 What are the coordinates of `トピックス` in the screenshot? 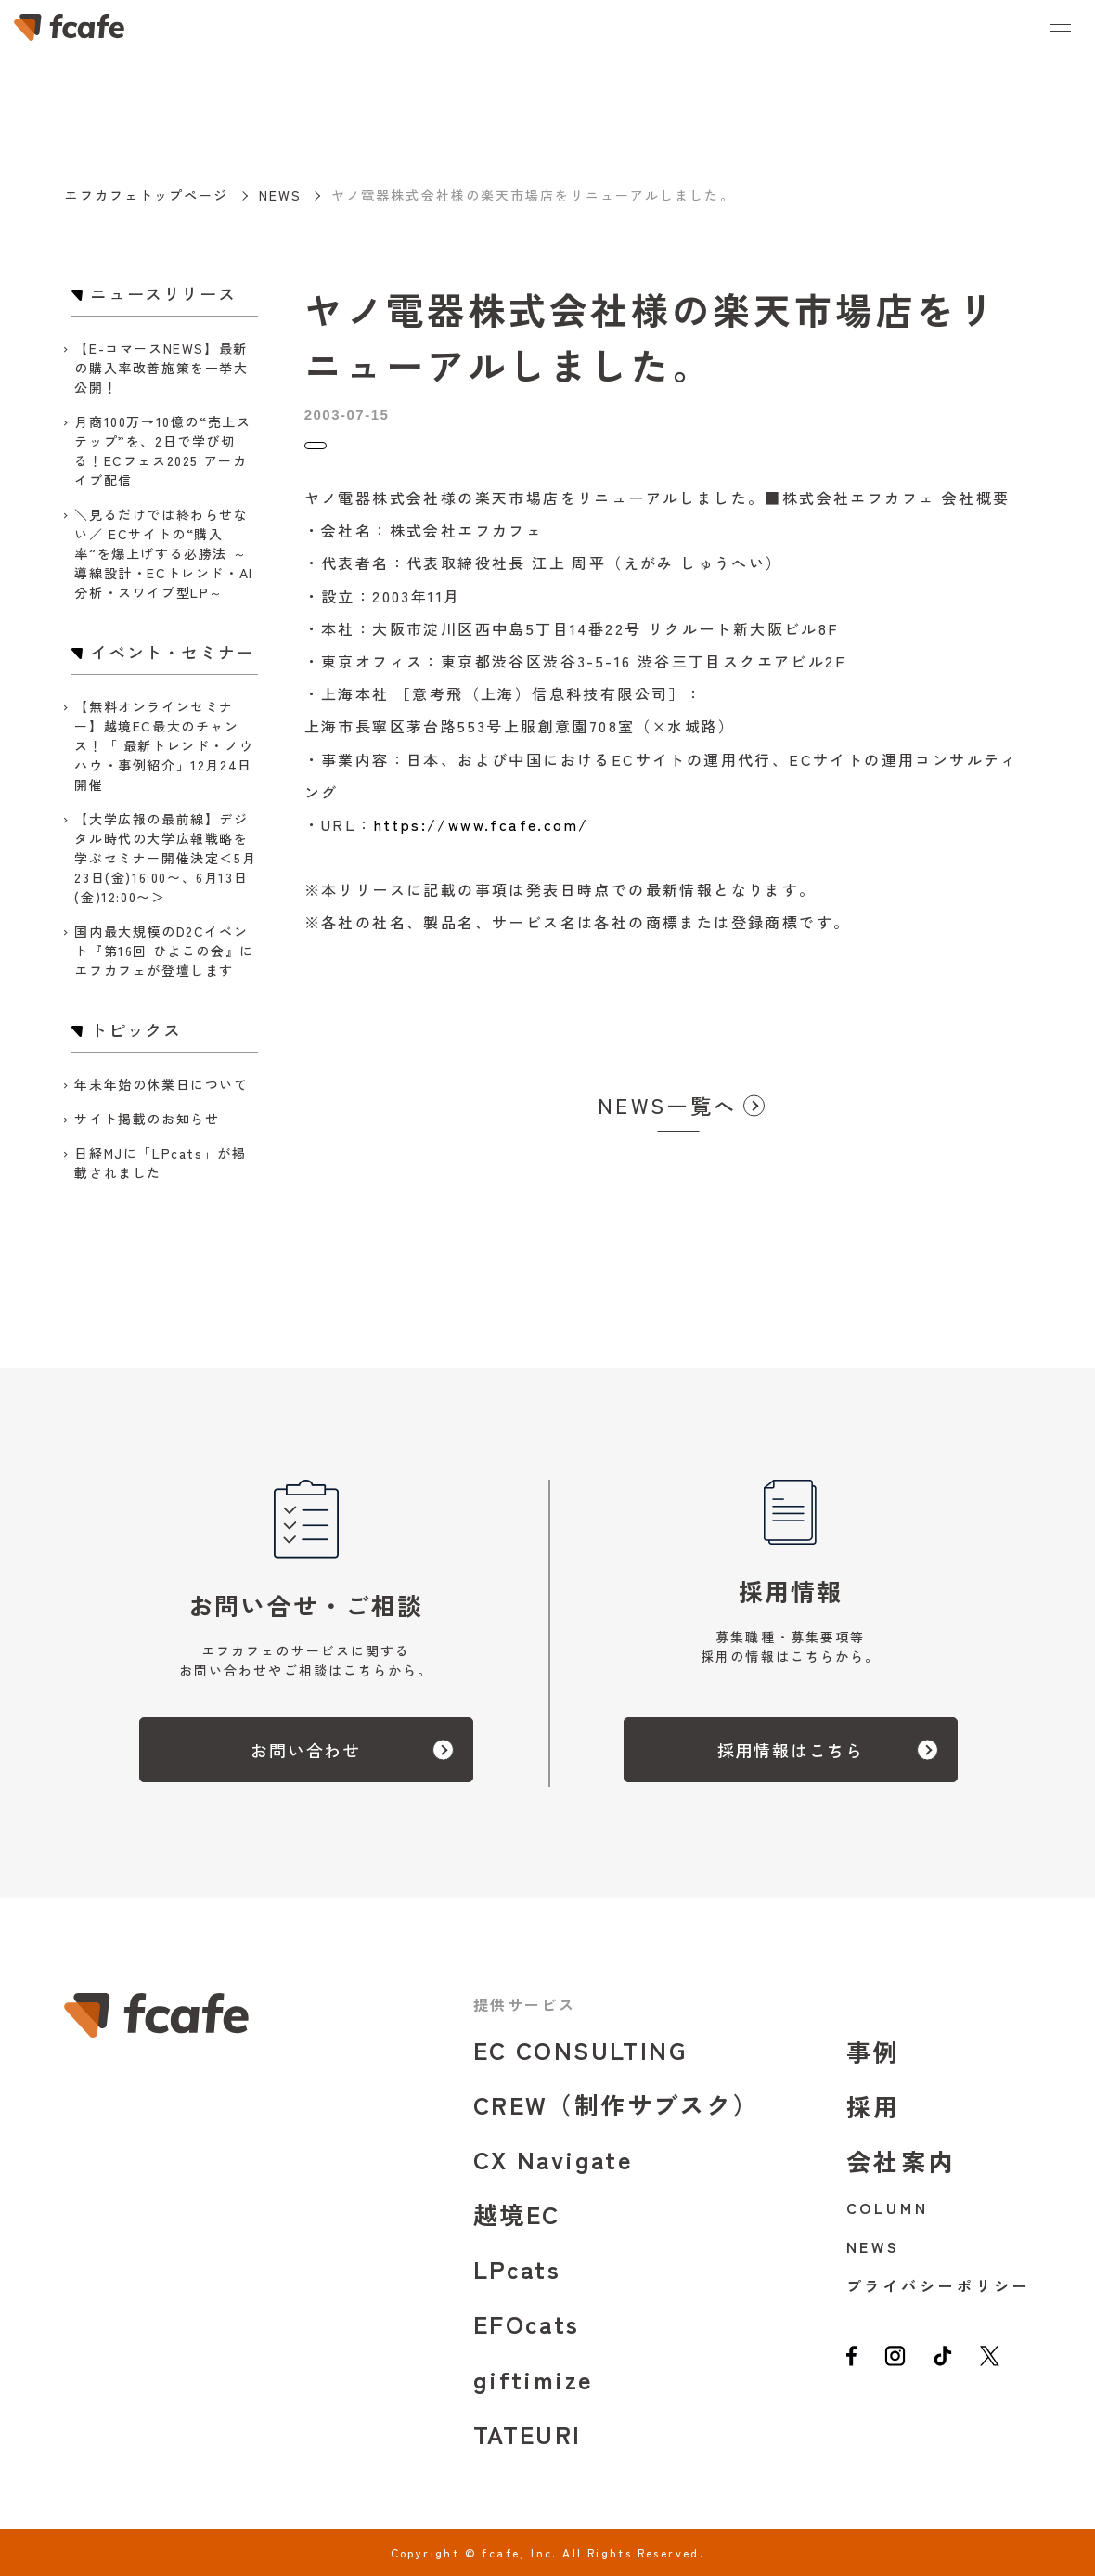 It's located at (343, 453).